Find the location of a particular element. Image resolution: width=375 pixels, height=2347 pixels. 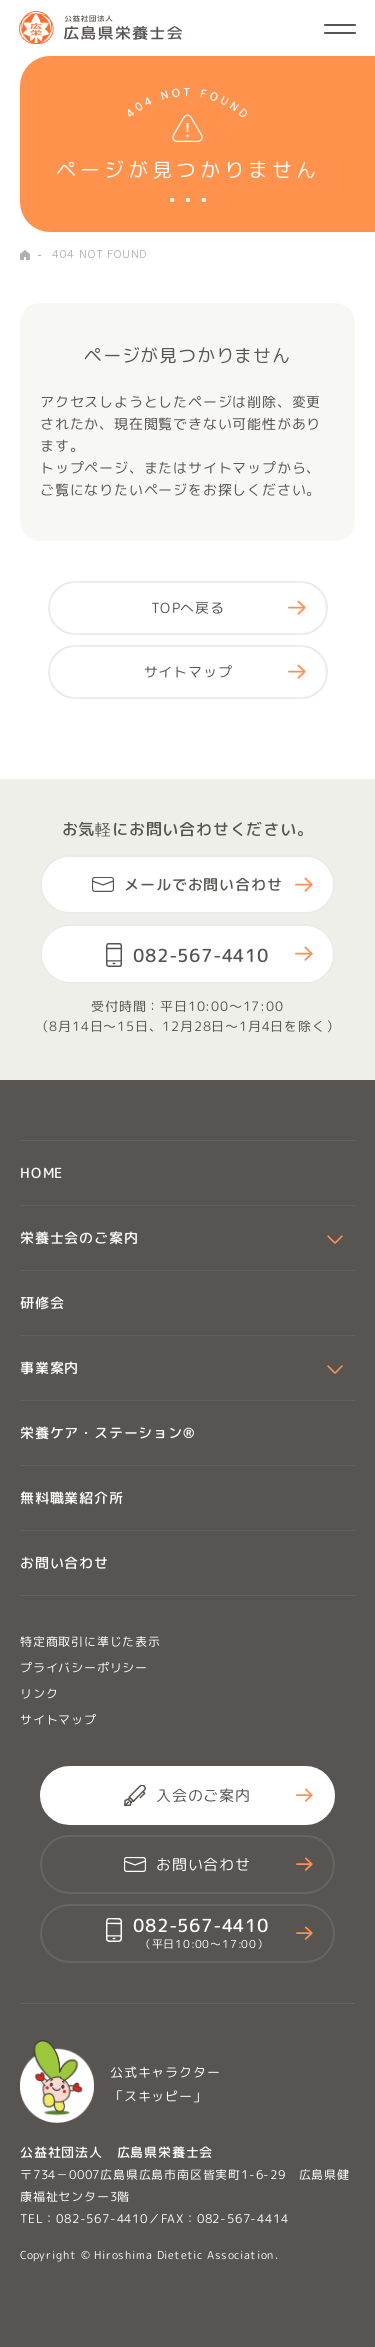

サイトマップ is located at coordinates (187, 671).